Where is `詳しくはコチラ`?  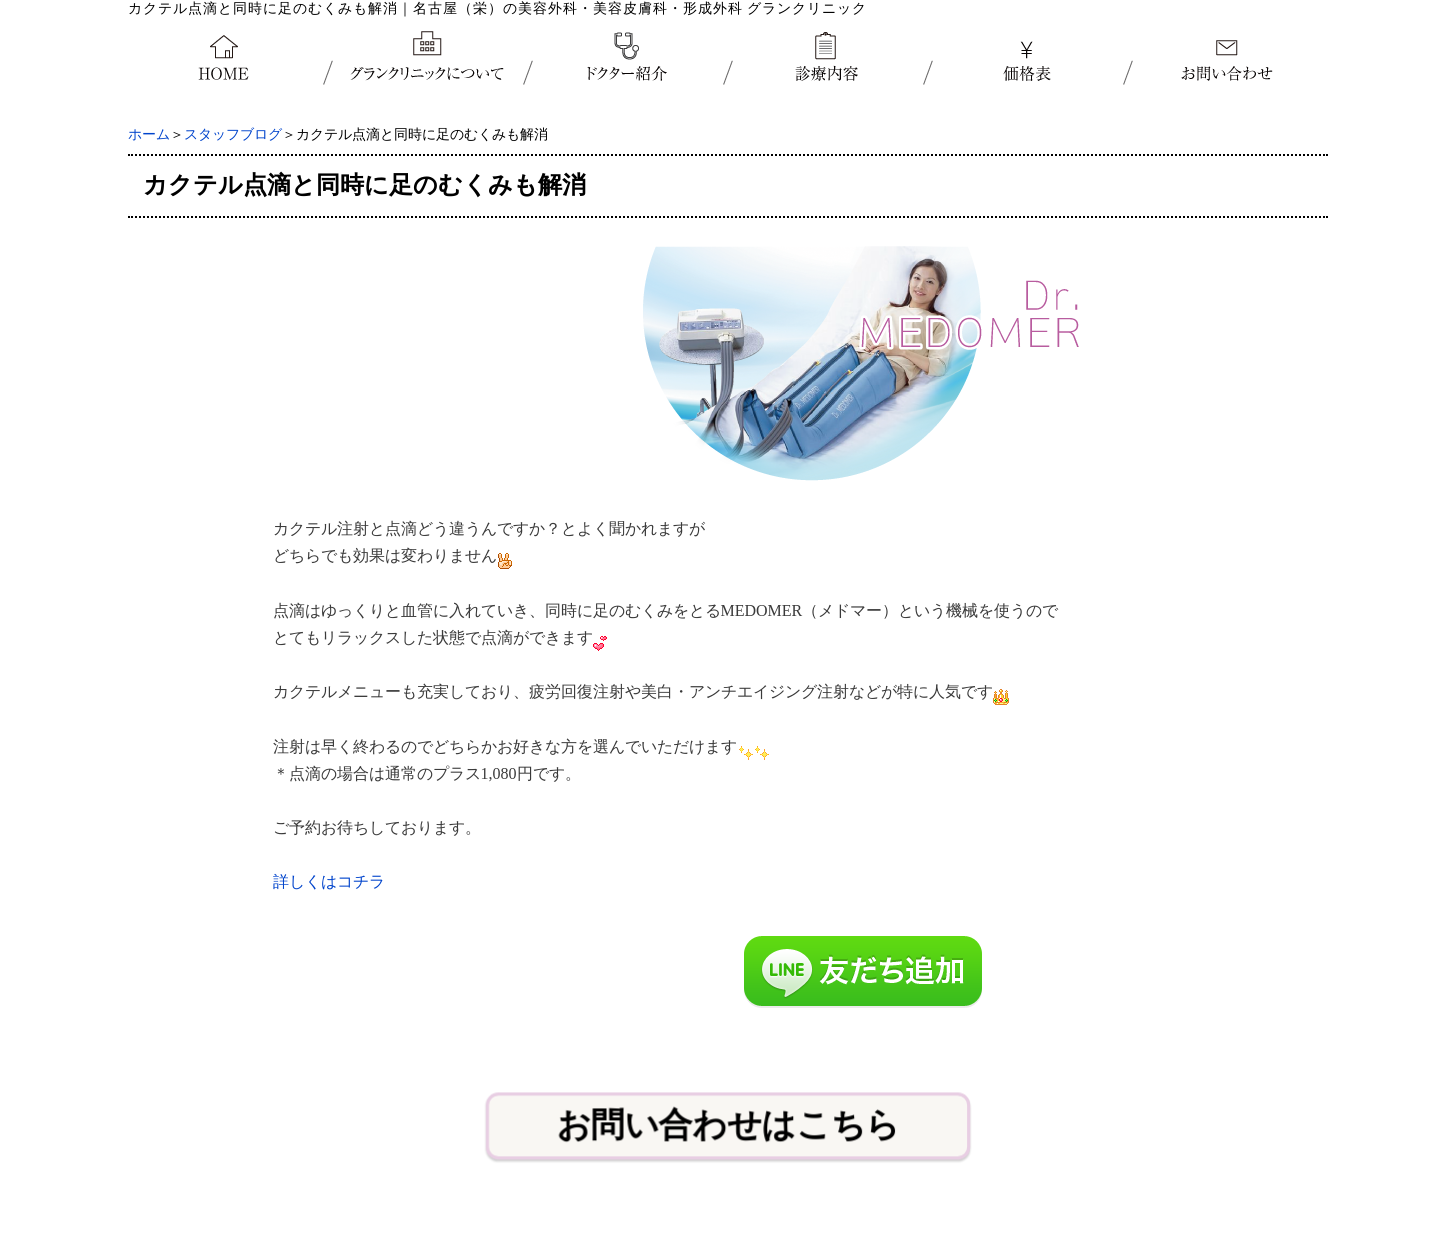
詳しくはコチラ is located at coordinates (329, 881).